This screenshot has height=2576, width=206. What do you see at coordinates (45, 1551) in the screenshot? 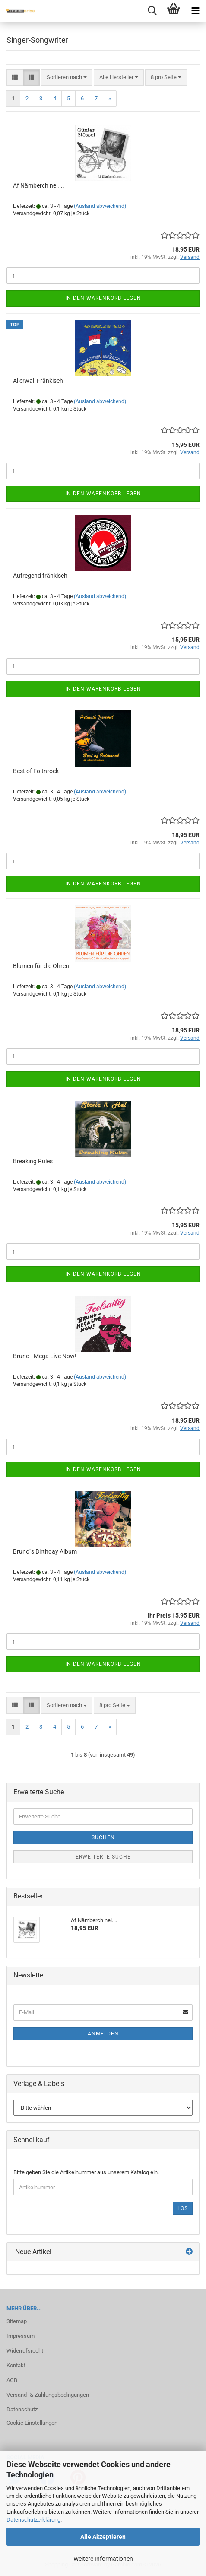
I see `Bruno`s Bir­th­day Album` at bounding box center [45, 1551].